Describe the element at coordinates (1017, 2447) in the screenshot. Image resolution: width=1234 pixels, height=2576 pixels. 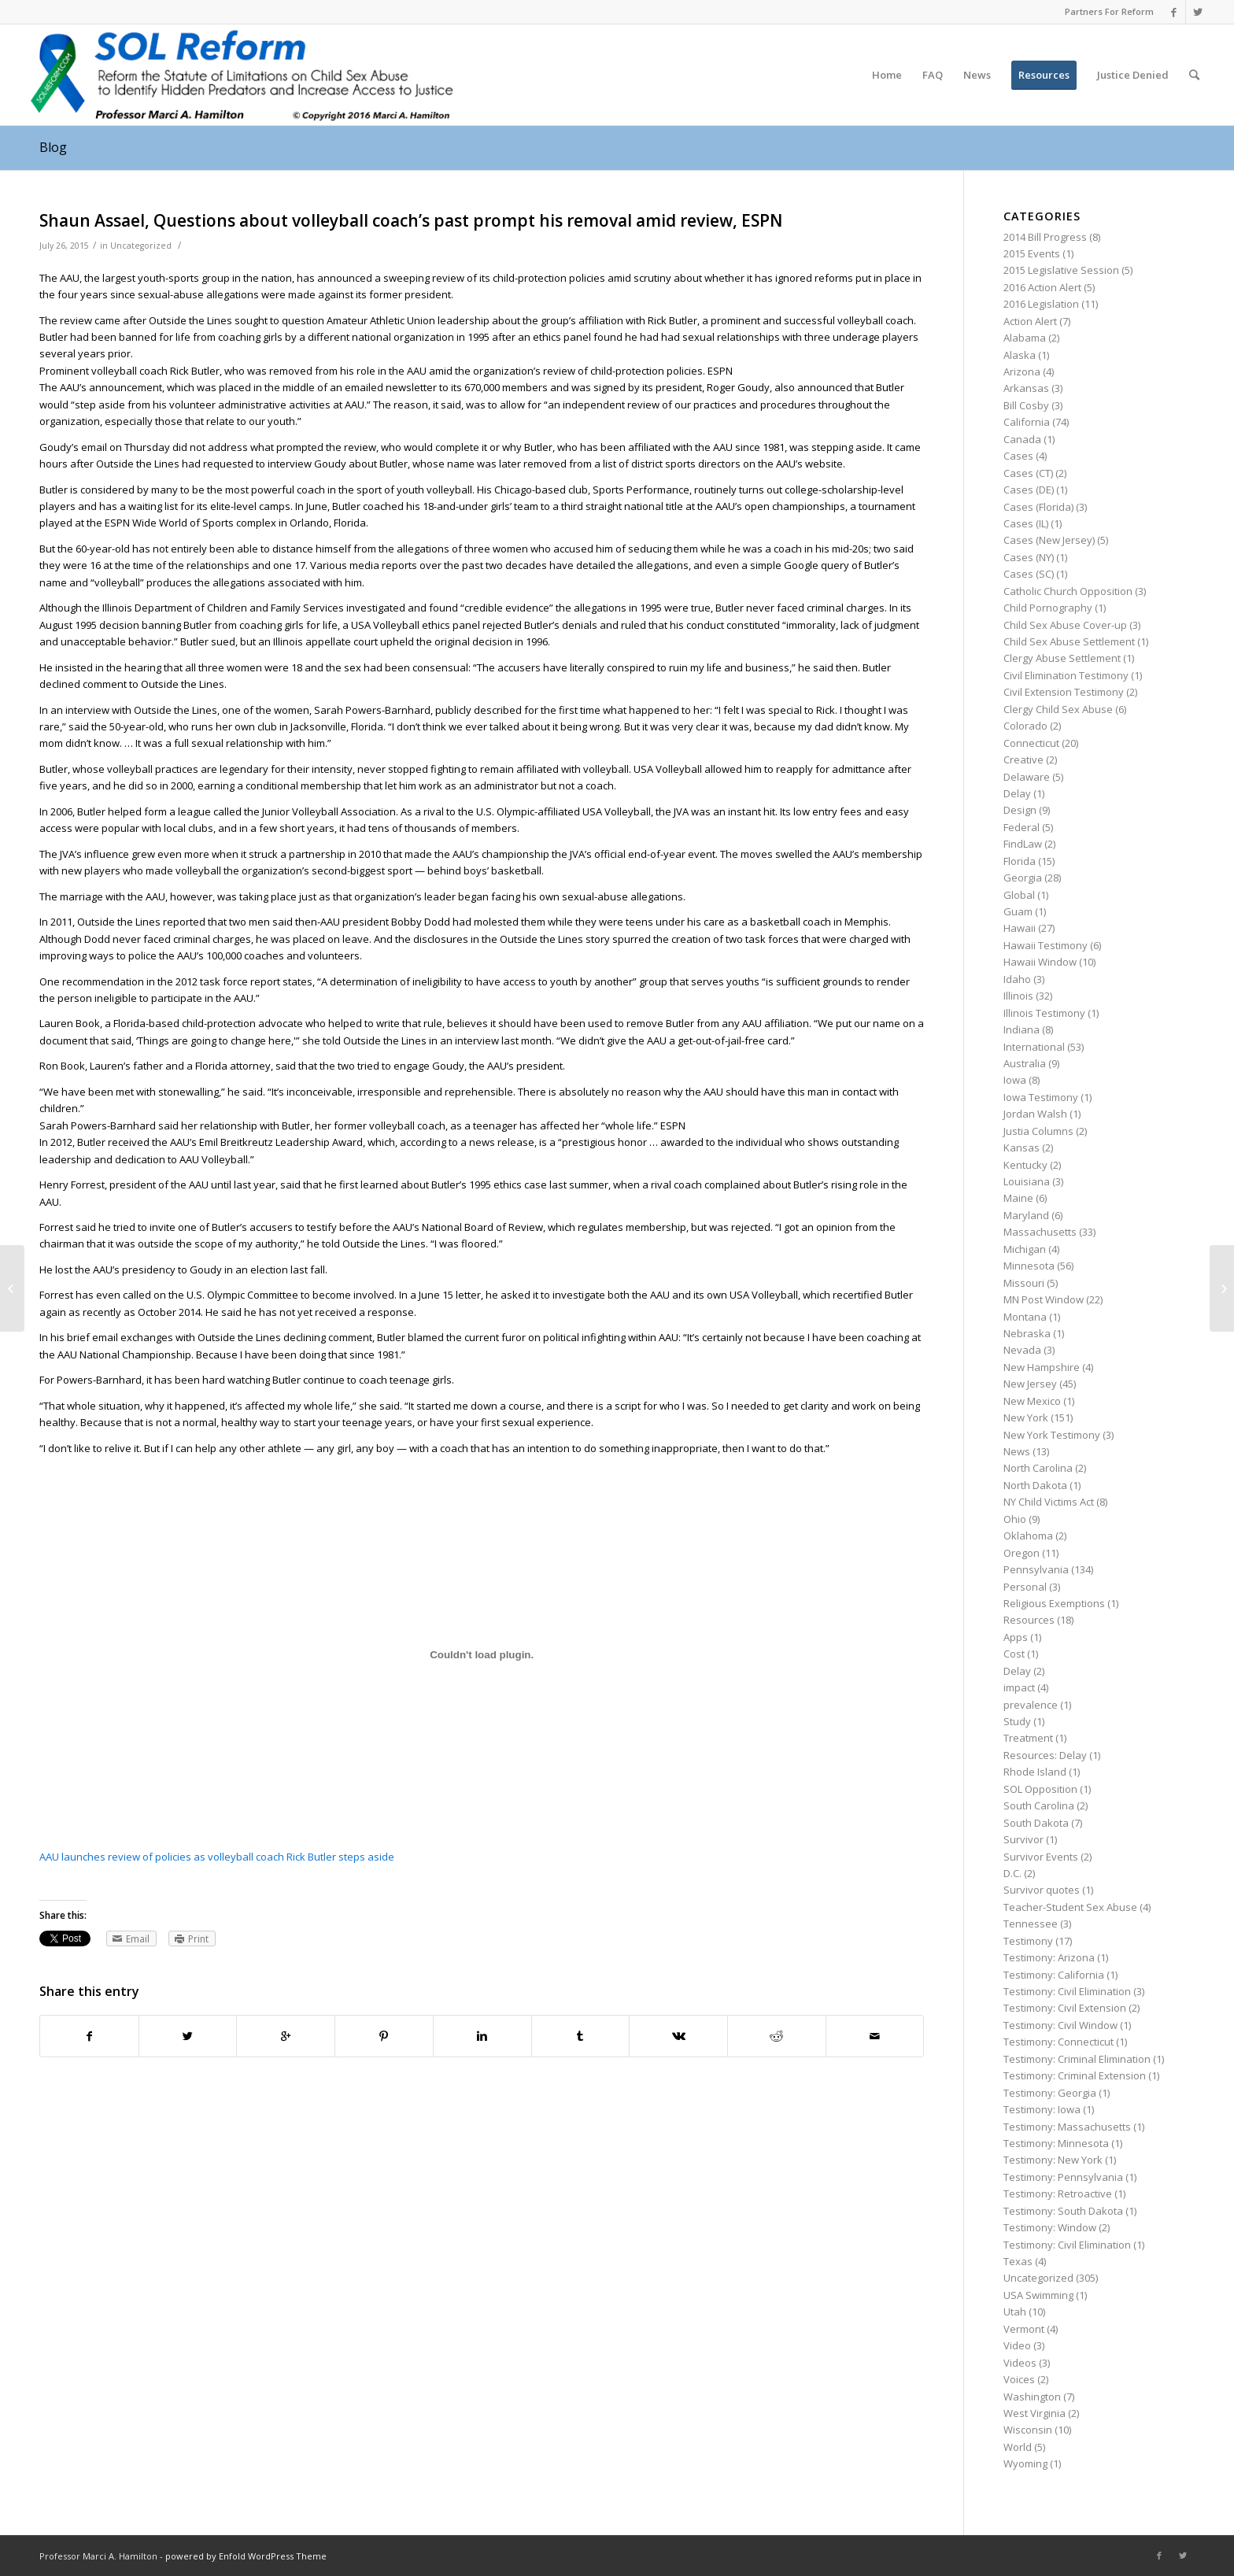
I see `World` at that location.